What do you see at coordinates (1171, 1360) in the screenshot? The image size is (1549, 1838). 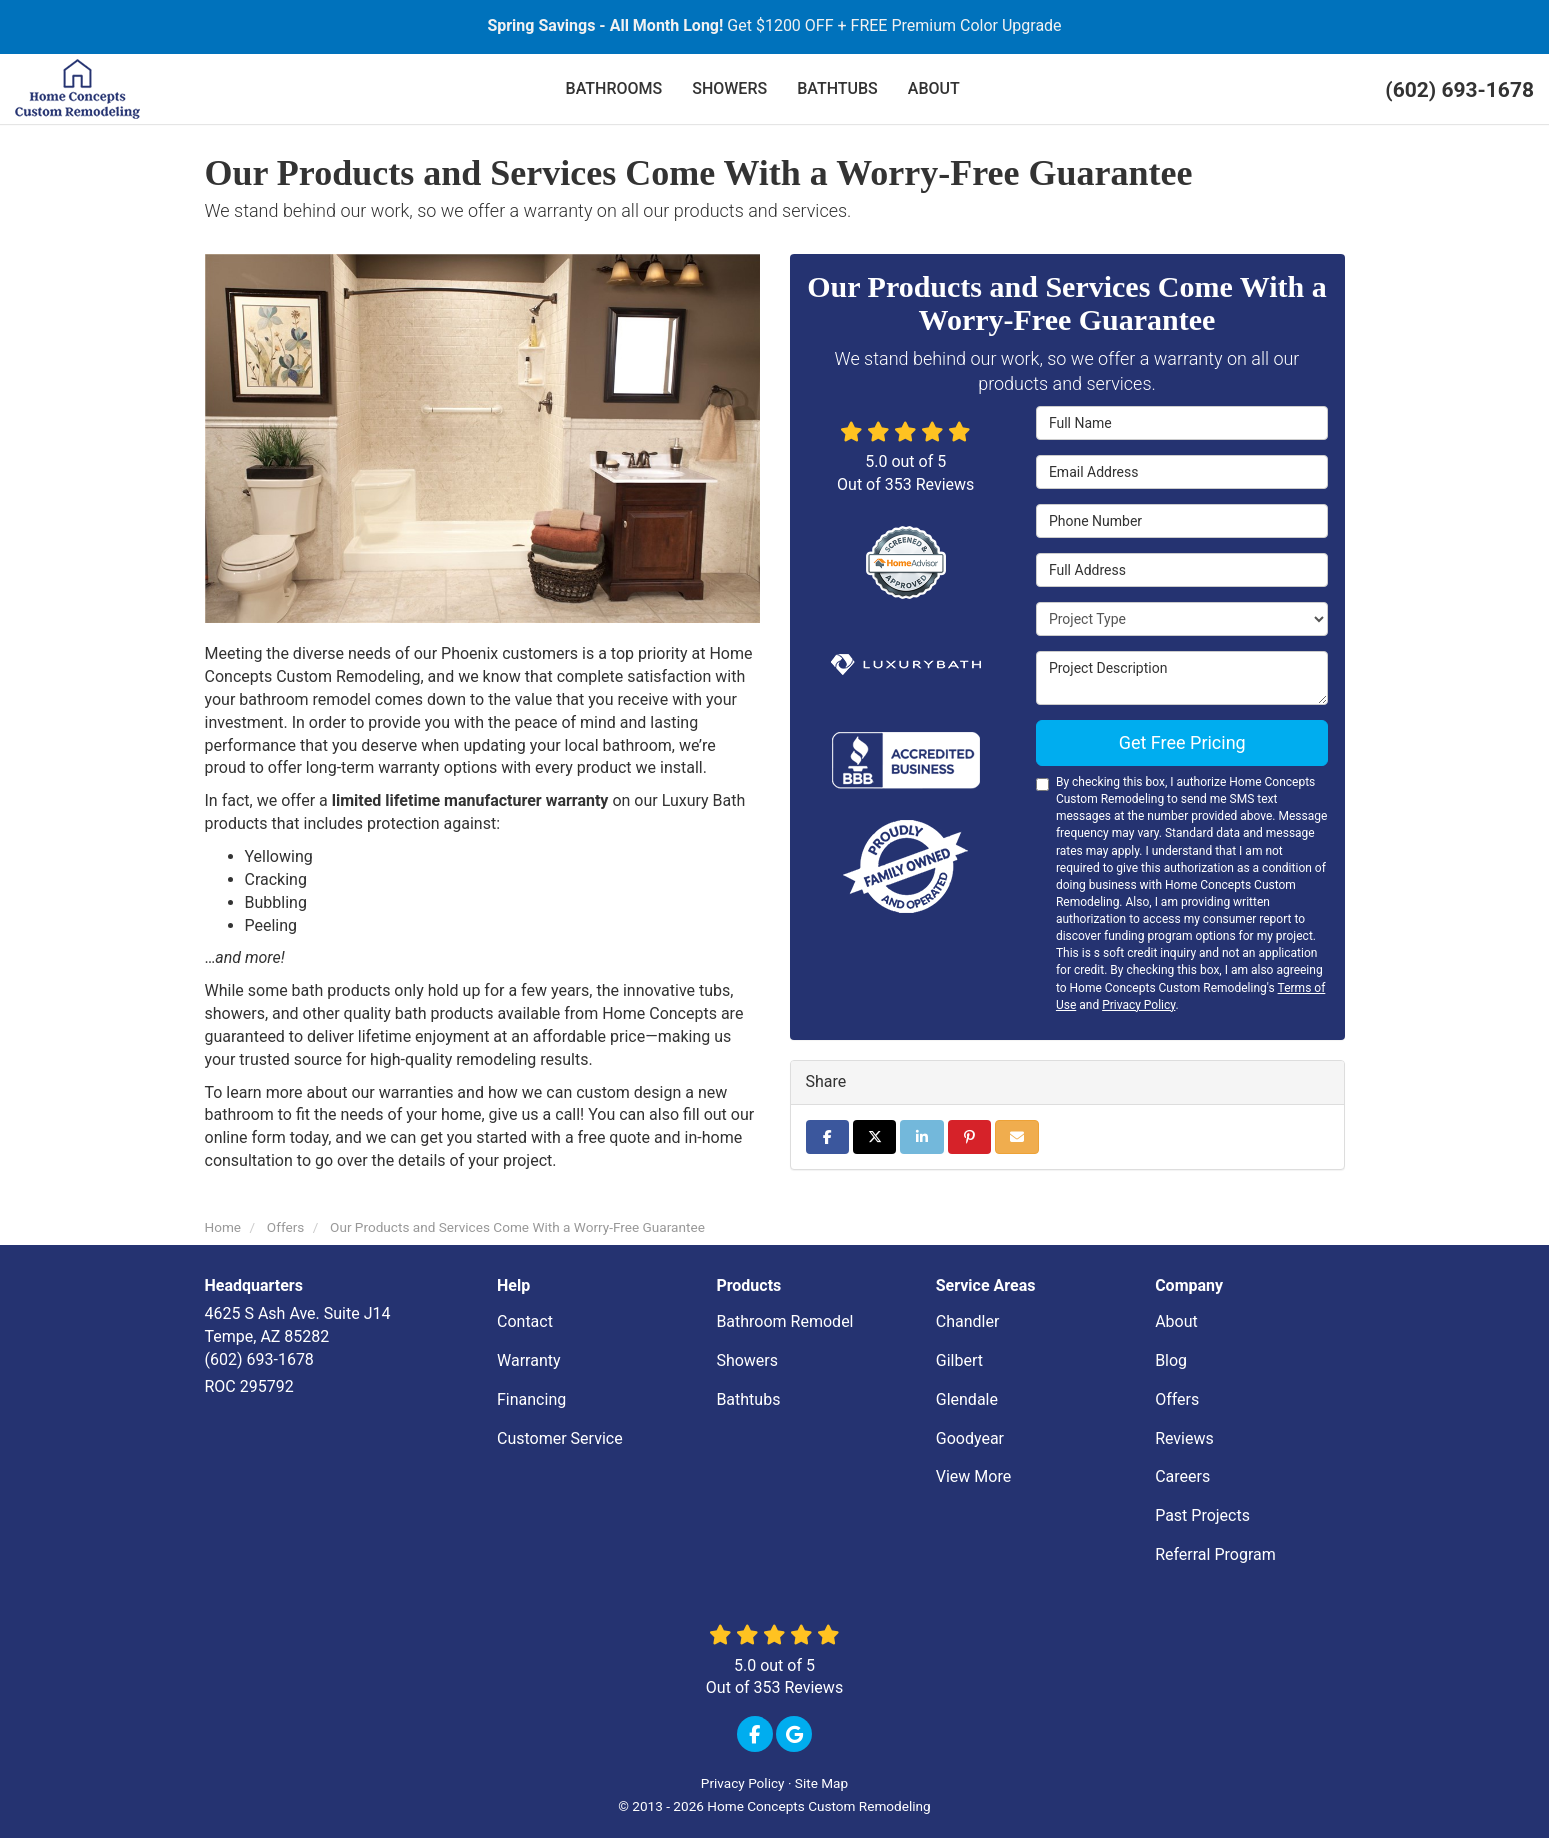 I see `Blog` at bounding box center [1171, 1360].